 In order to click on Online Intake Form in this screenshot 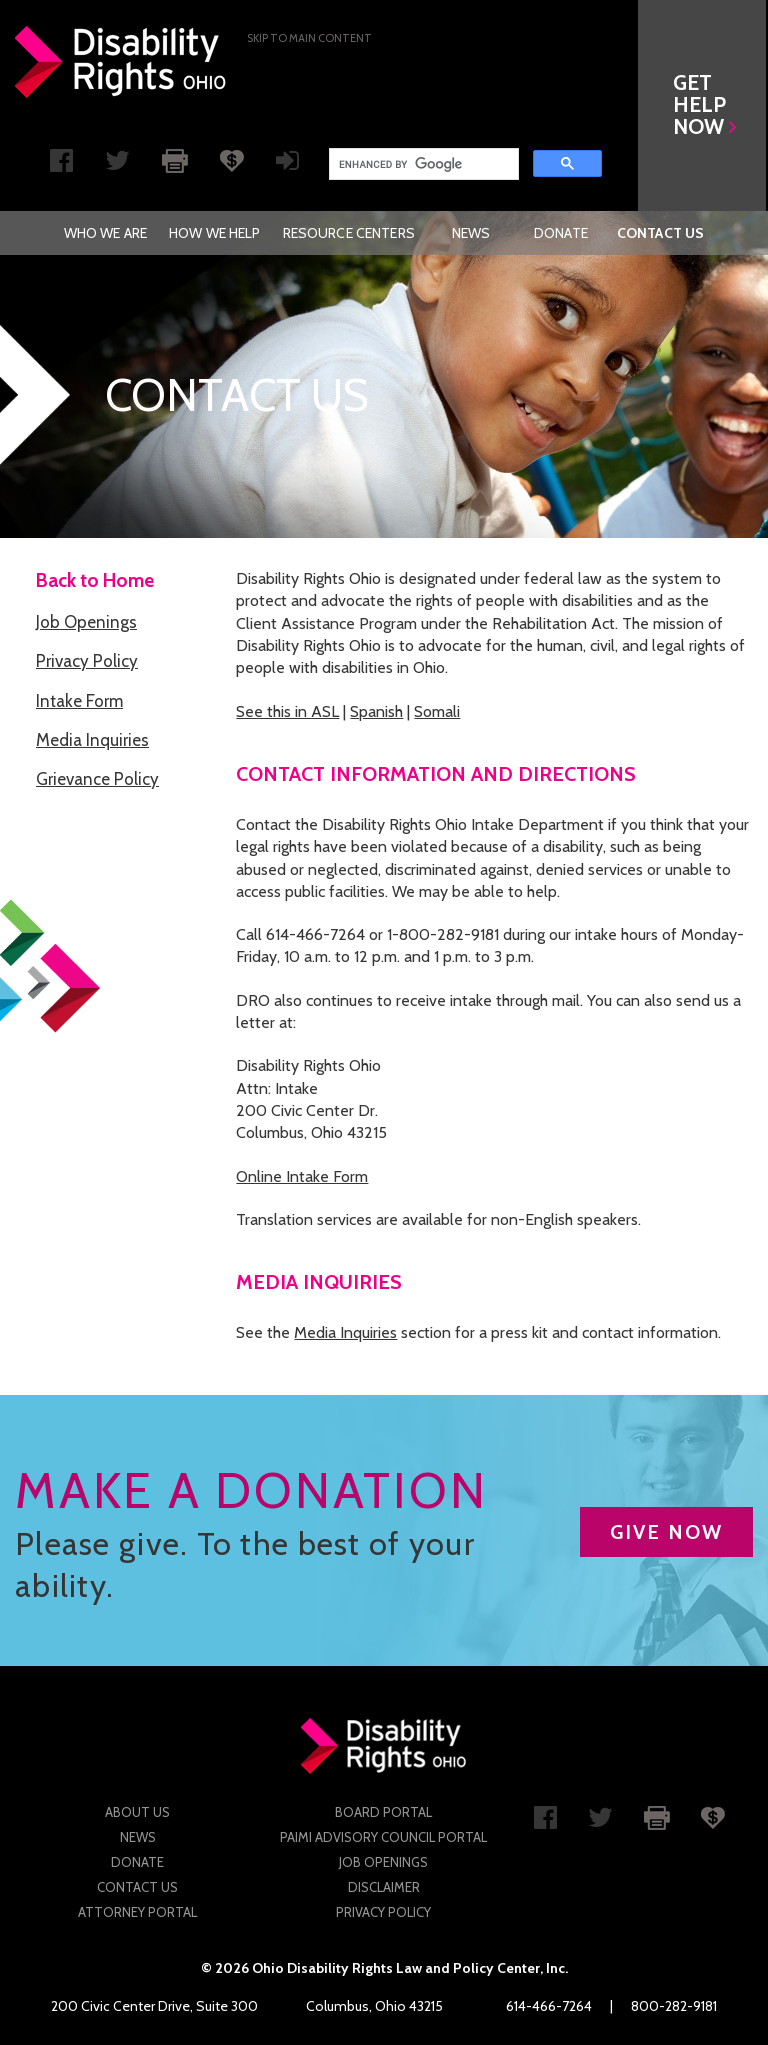, I will do `click(302, 1176)`.